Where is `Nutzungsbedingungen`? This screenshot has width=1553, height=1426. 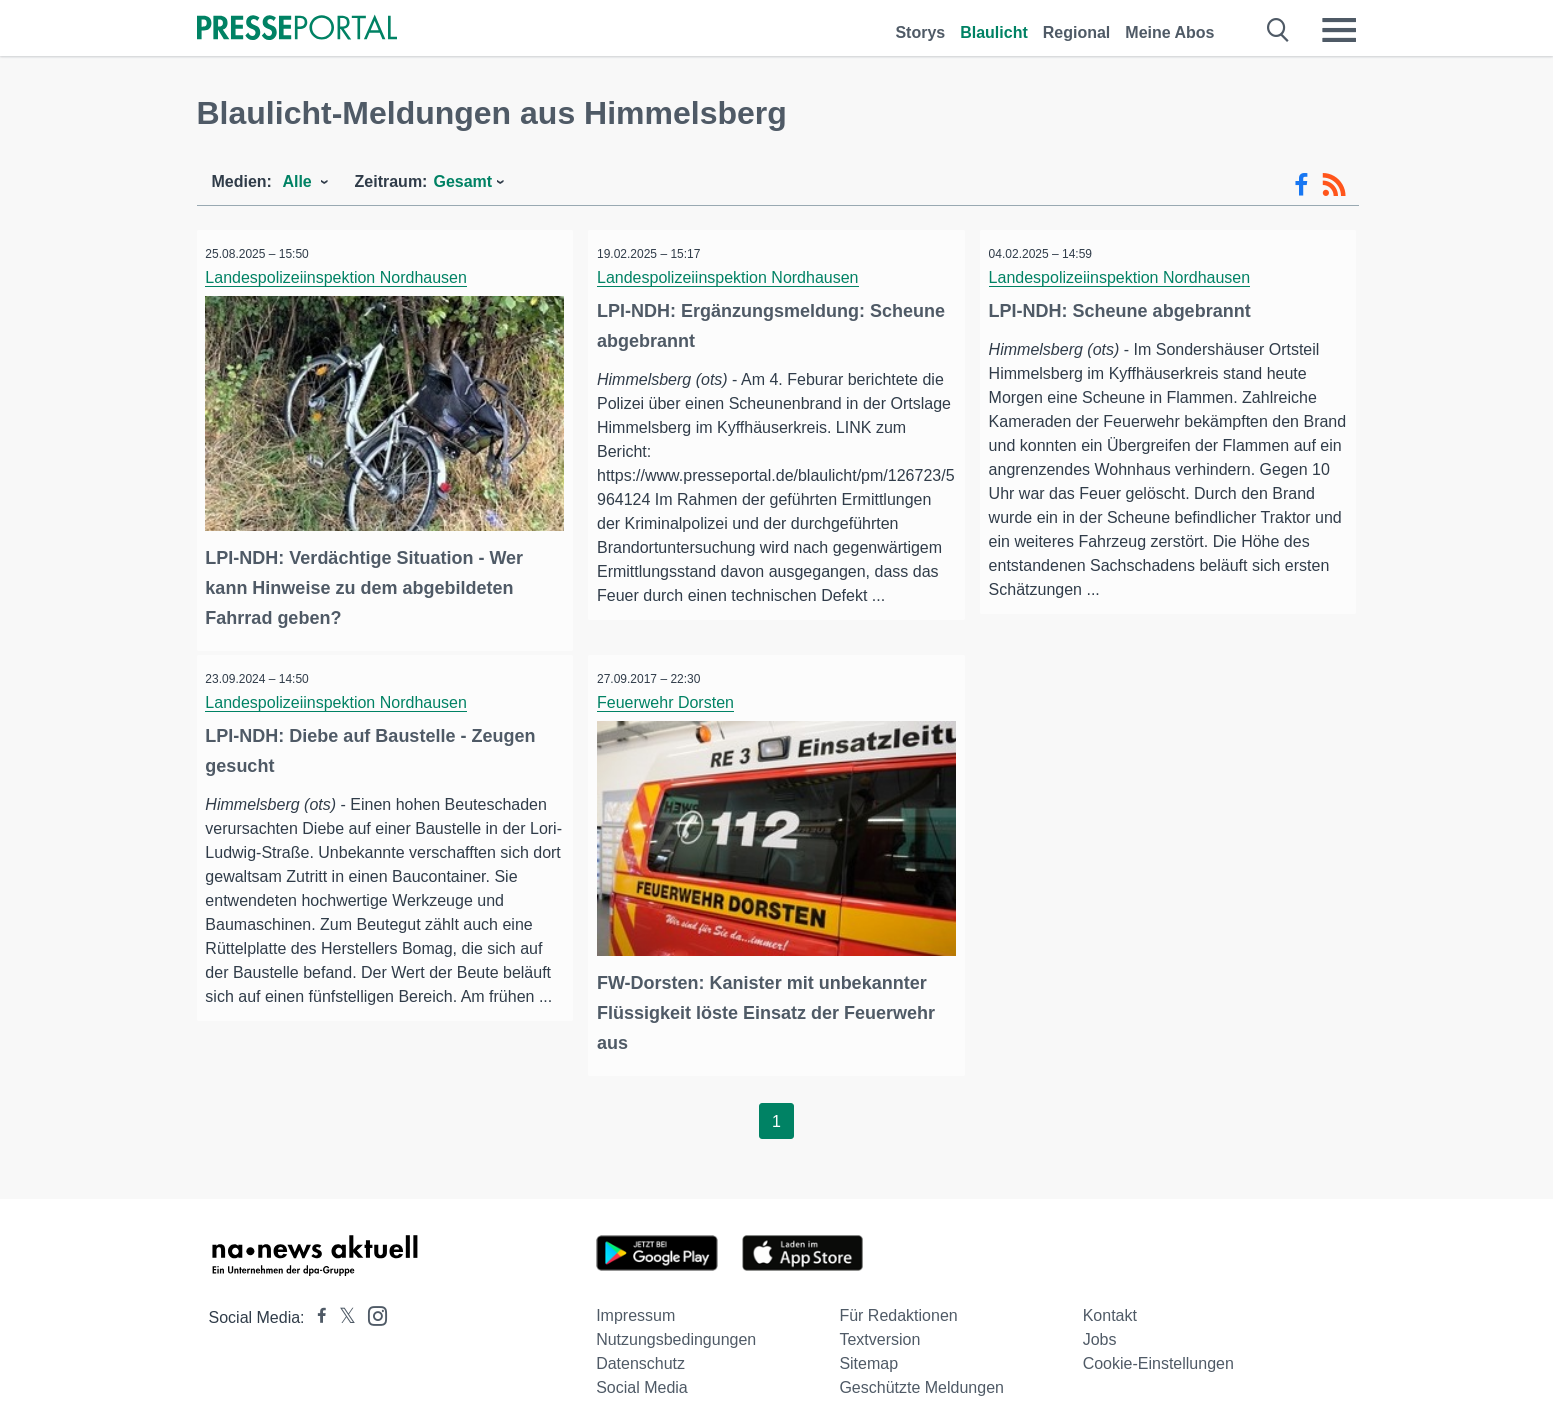
Nutzungsbedingungen is located at coordinates (676, 1329).